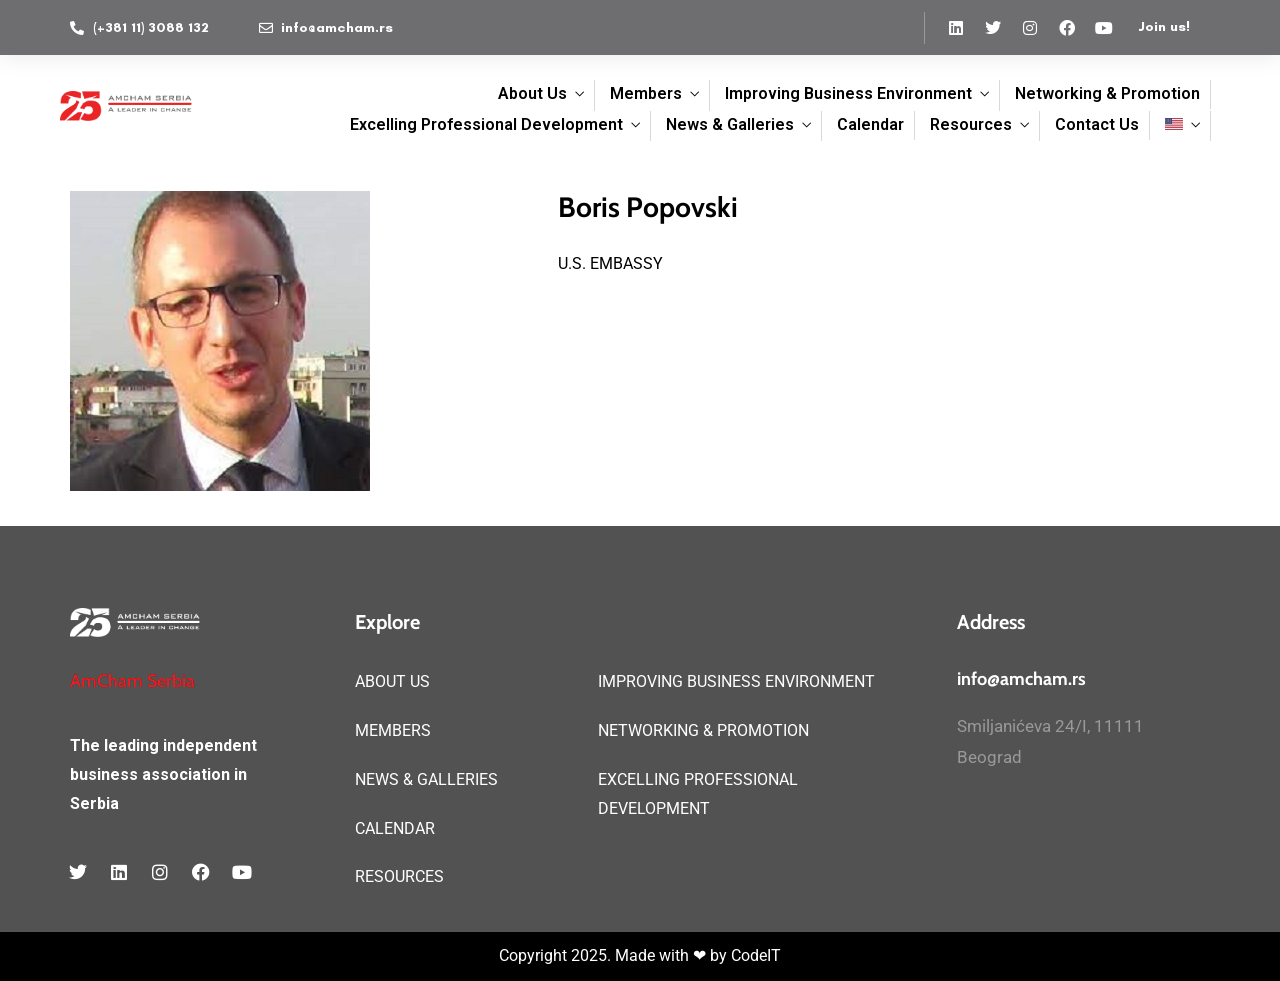 The height and width of the screenshot is (981, 1280). What do you see at coordinates (703, 730) in the screenshot?
I see `NETWORKING & PROMOTION` at bounding box center [703, 730].